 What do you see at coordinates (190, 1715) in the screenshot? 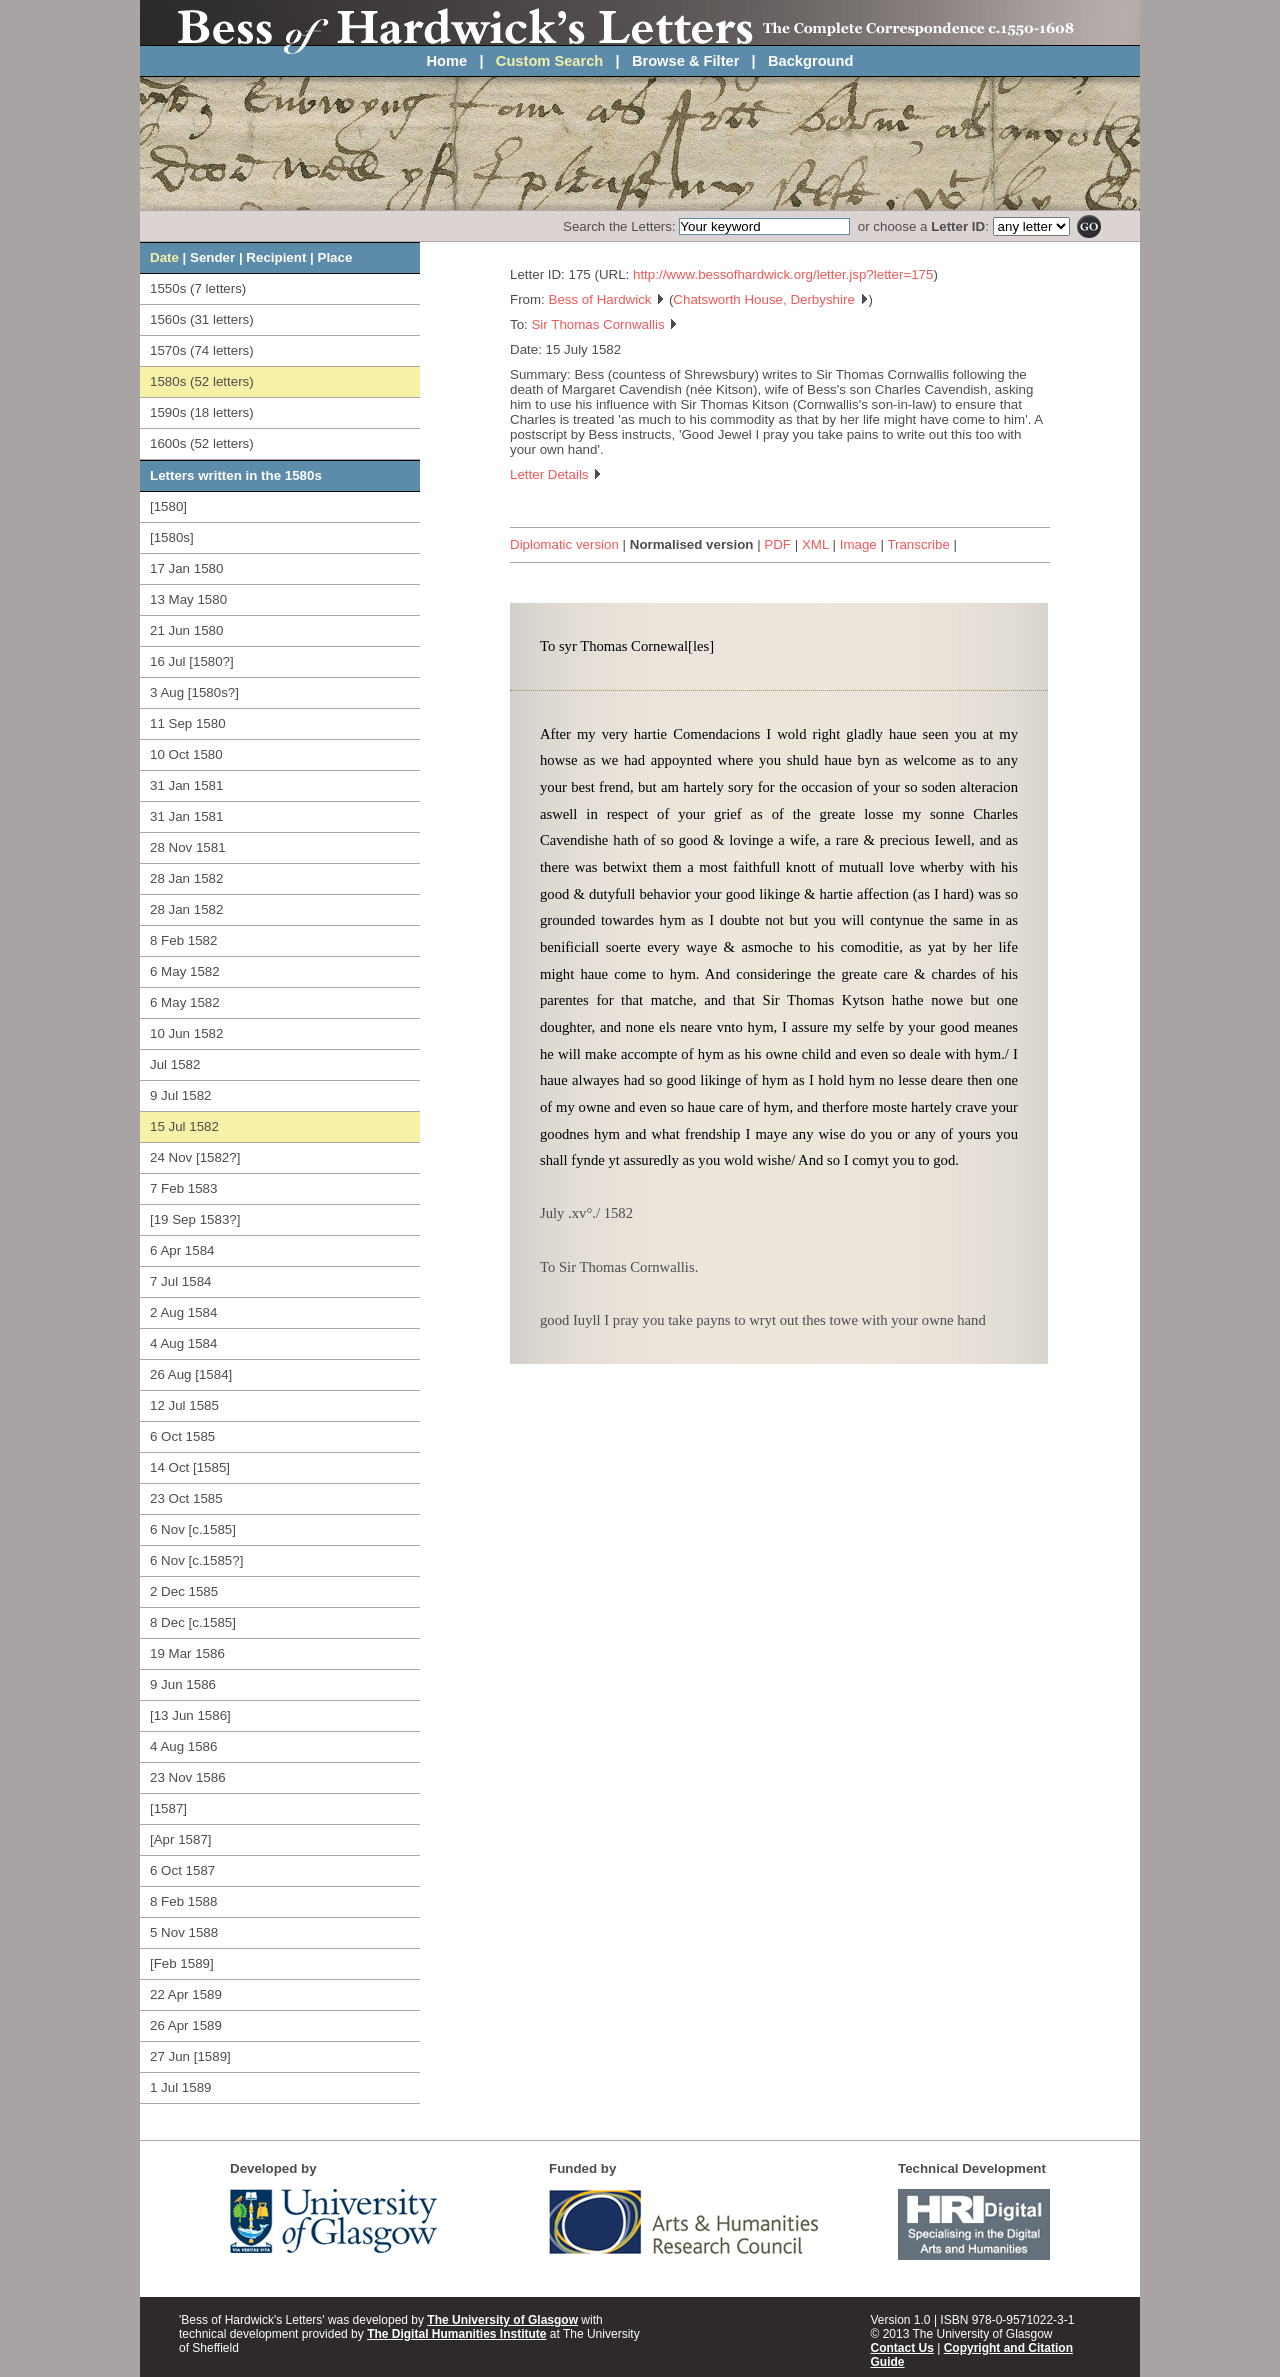
I see `[13 Jun 1586]` at bounding box center [190, 1715].